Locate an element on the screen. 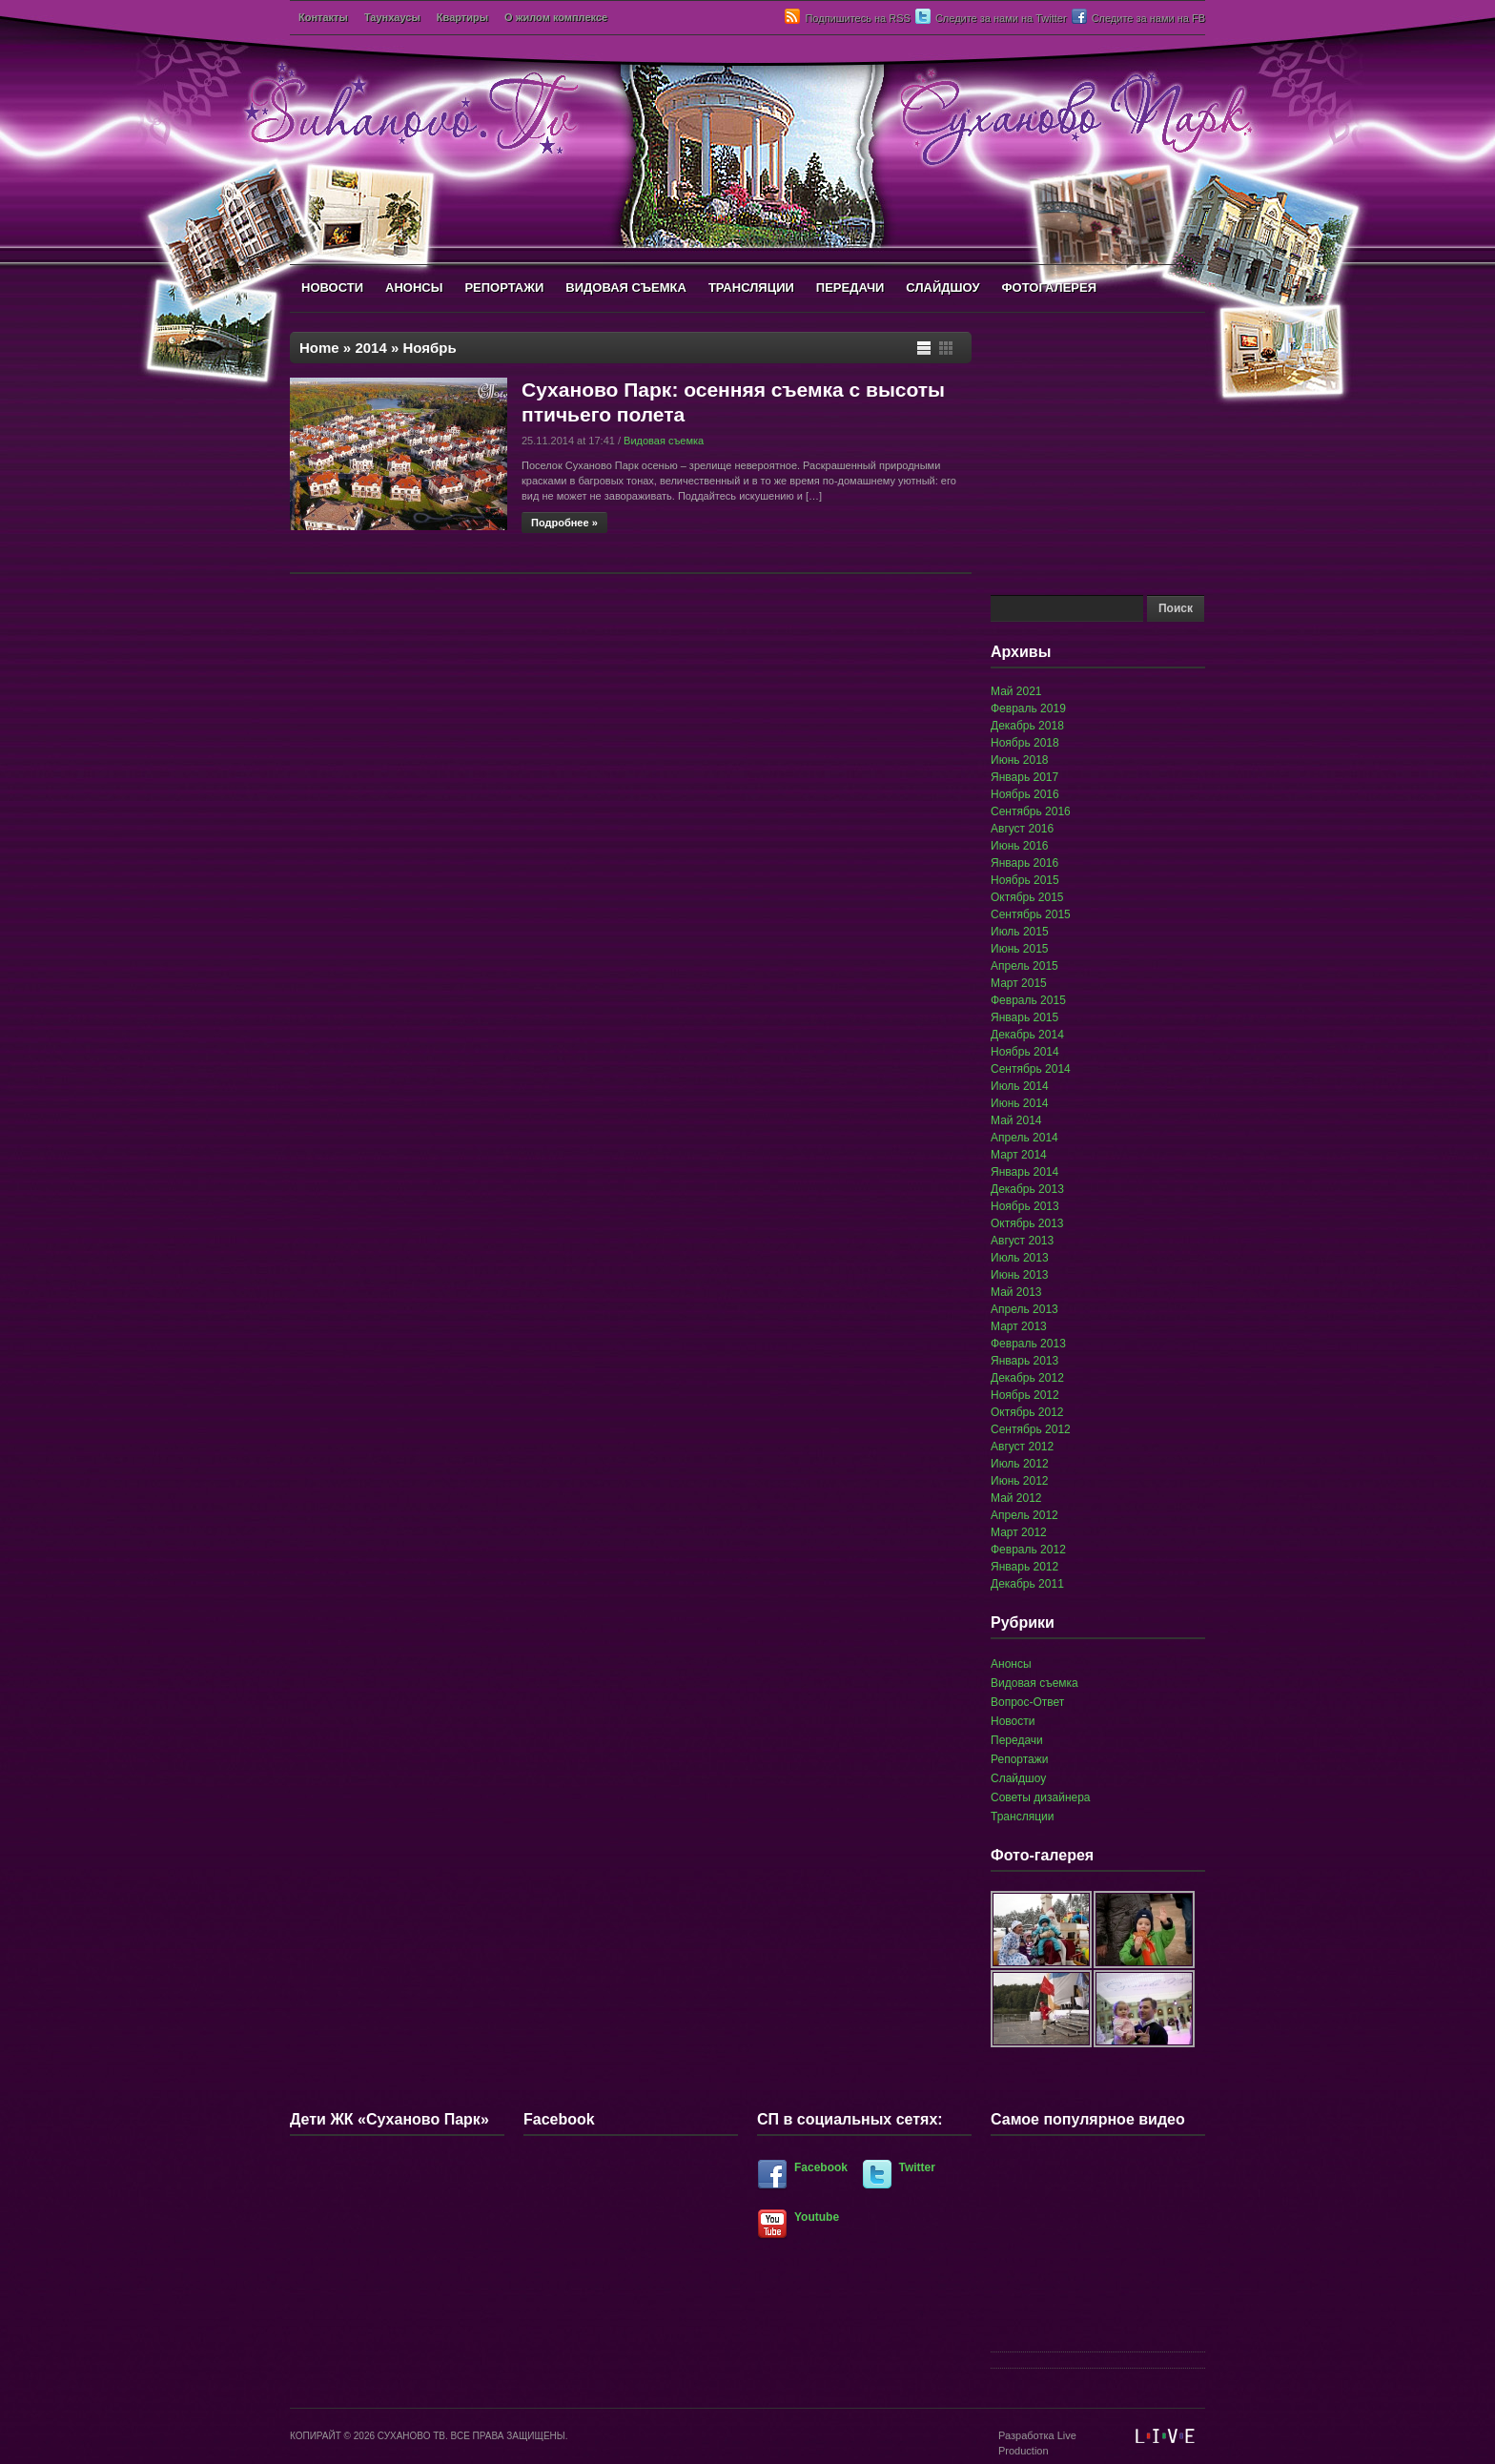 This screenshot has height=2464, width=1495. Facebook is located at coordinates (821, 2167).